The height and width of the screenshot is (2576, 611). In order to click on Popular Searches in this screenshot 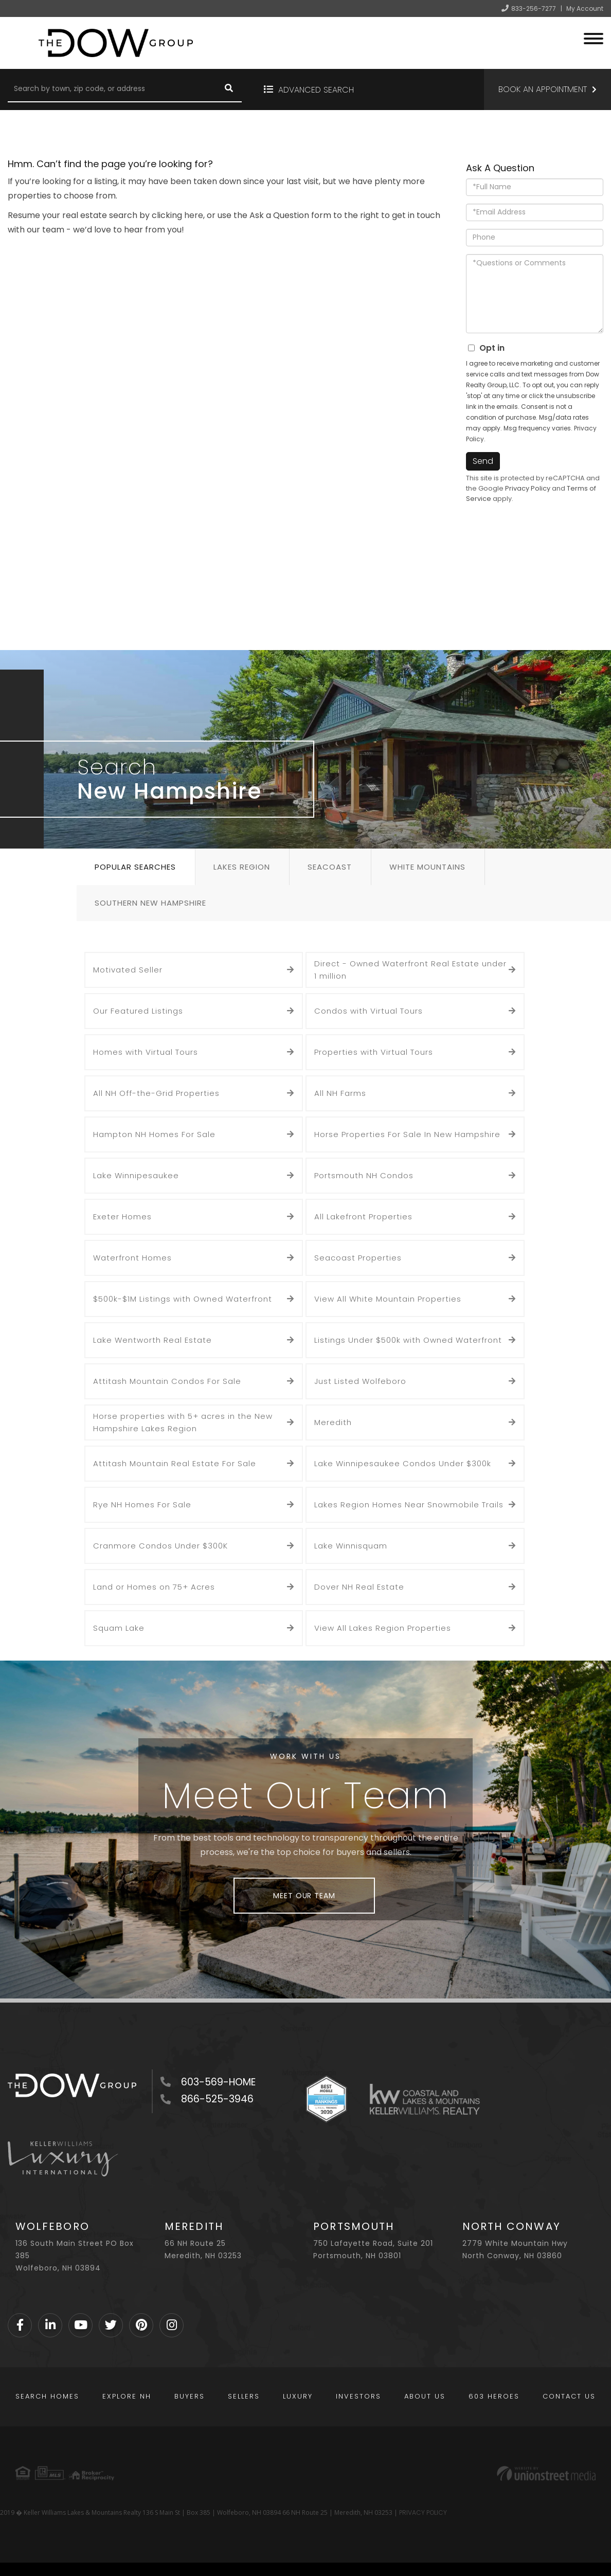, I will do `click(135, 866)`.